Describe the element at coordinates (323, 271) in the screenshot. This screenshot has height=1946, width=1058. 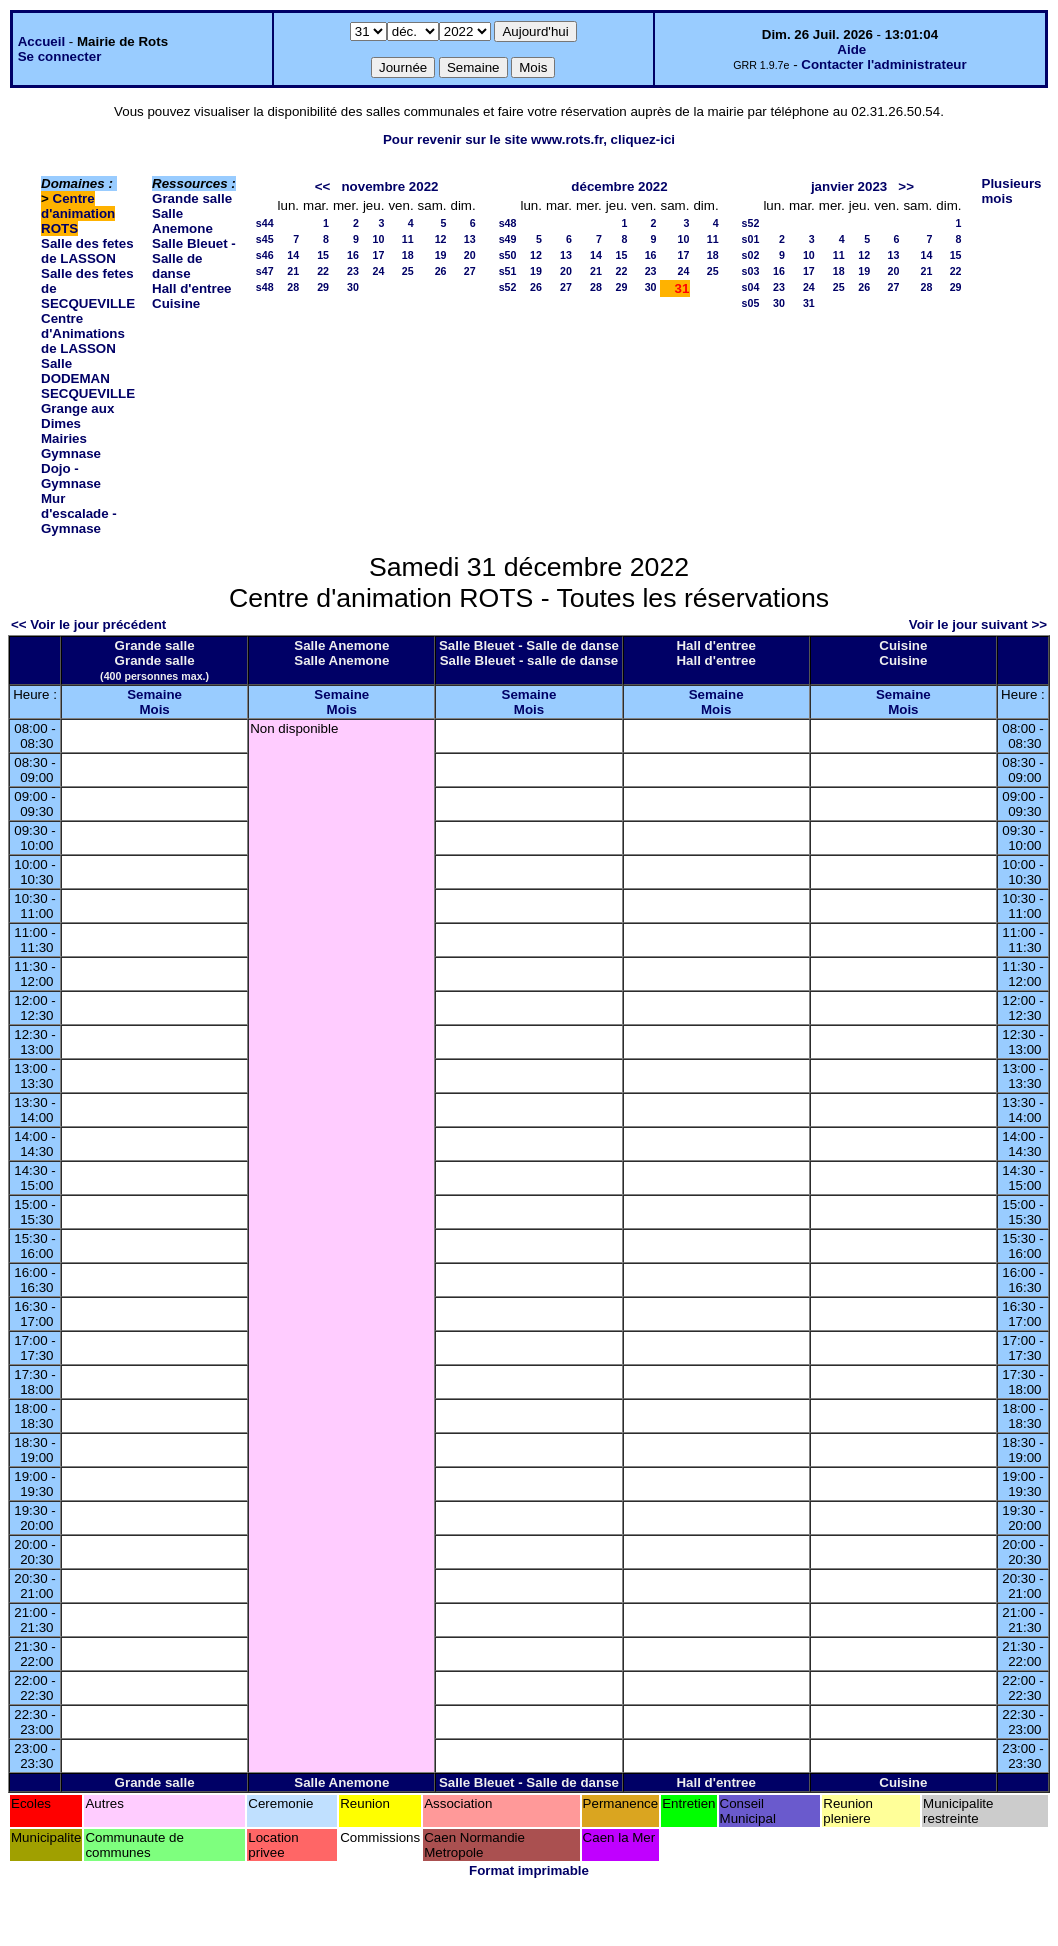
I see `22` at that location.